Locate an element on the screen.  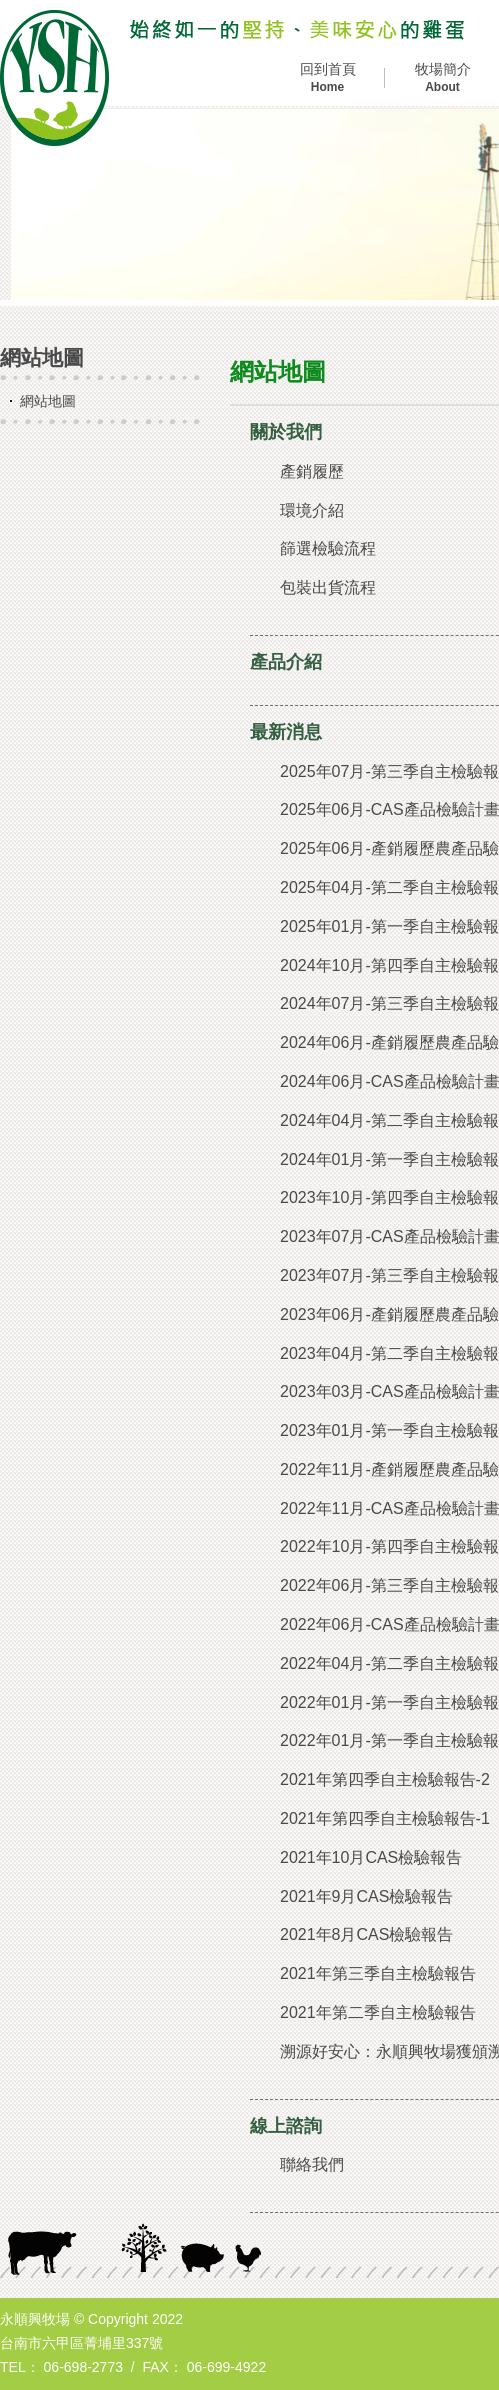
環境介紹 is located at coordinates (312, 510).